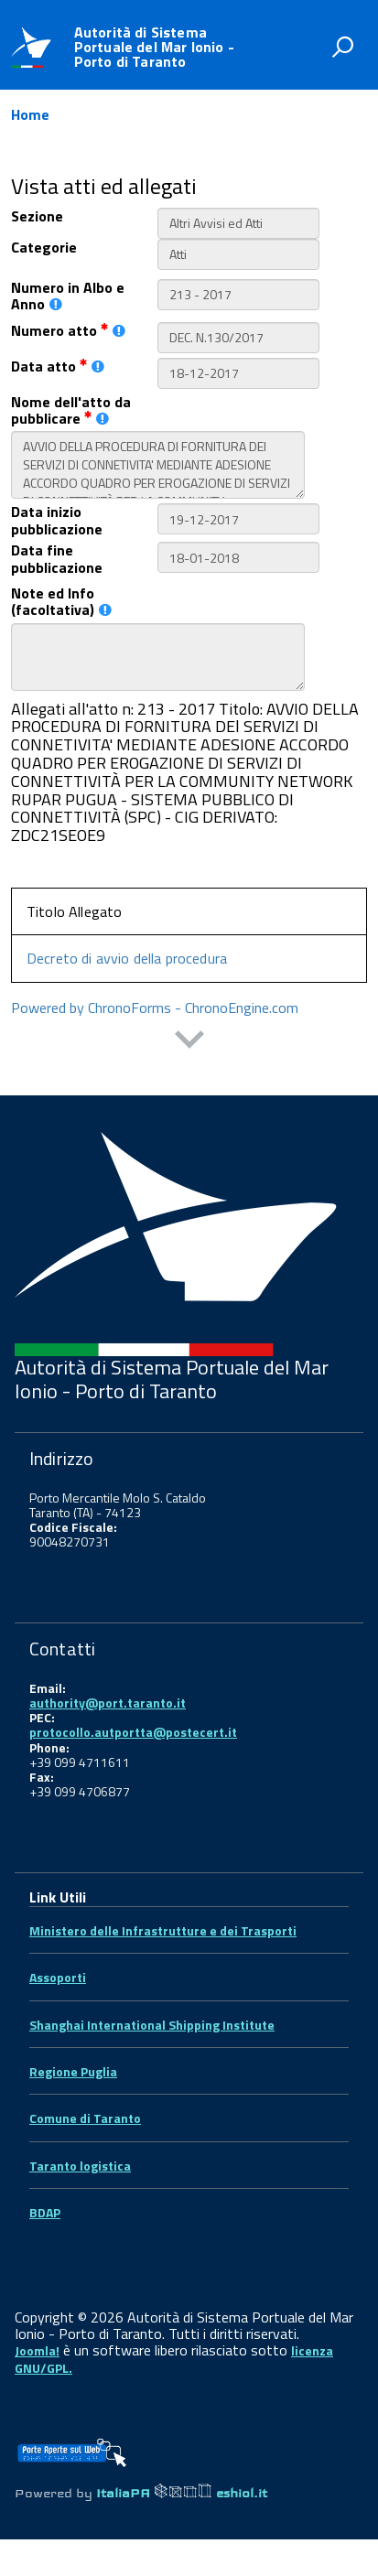 The height and width of the screenshot is (2576, 378). I want to click on Taranto logistica, so click(80, 2165).